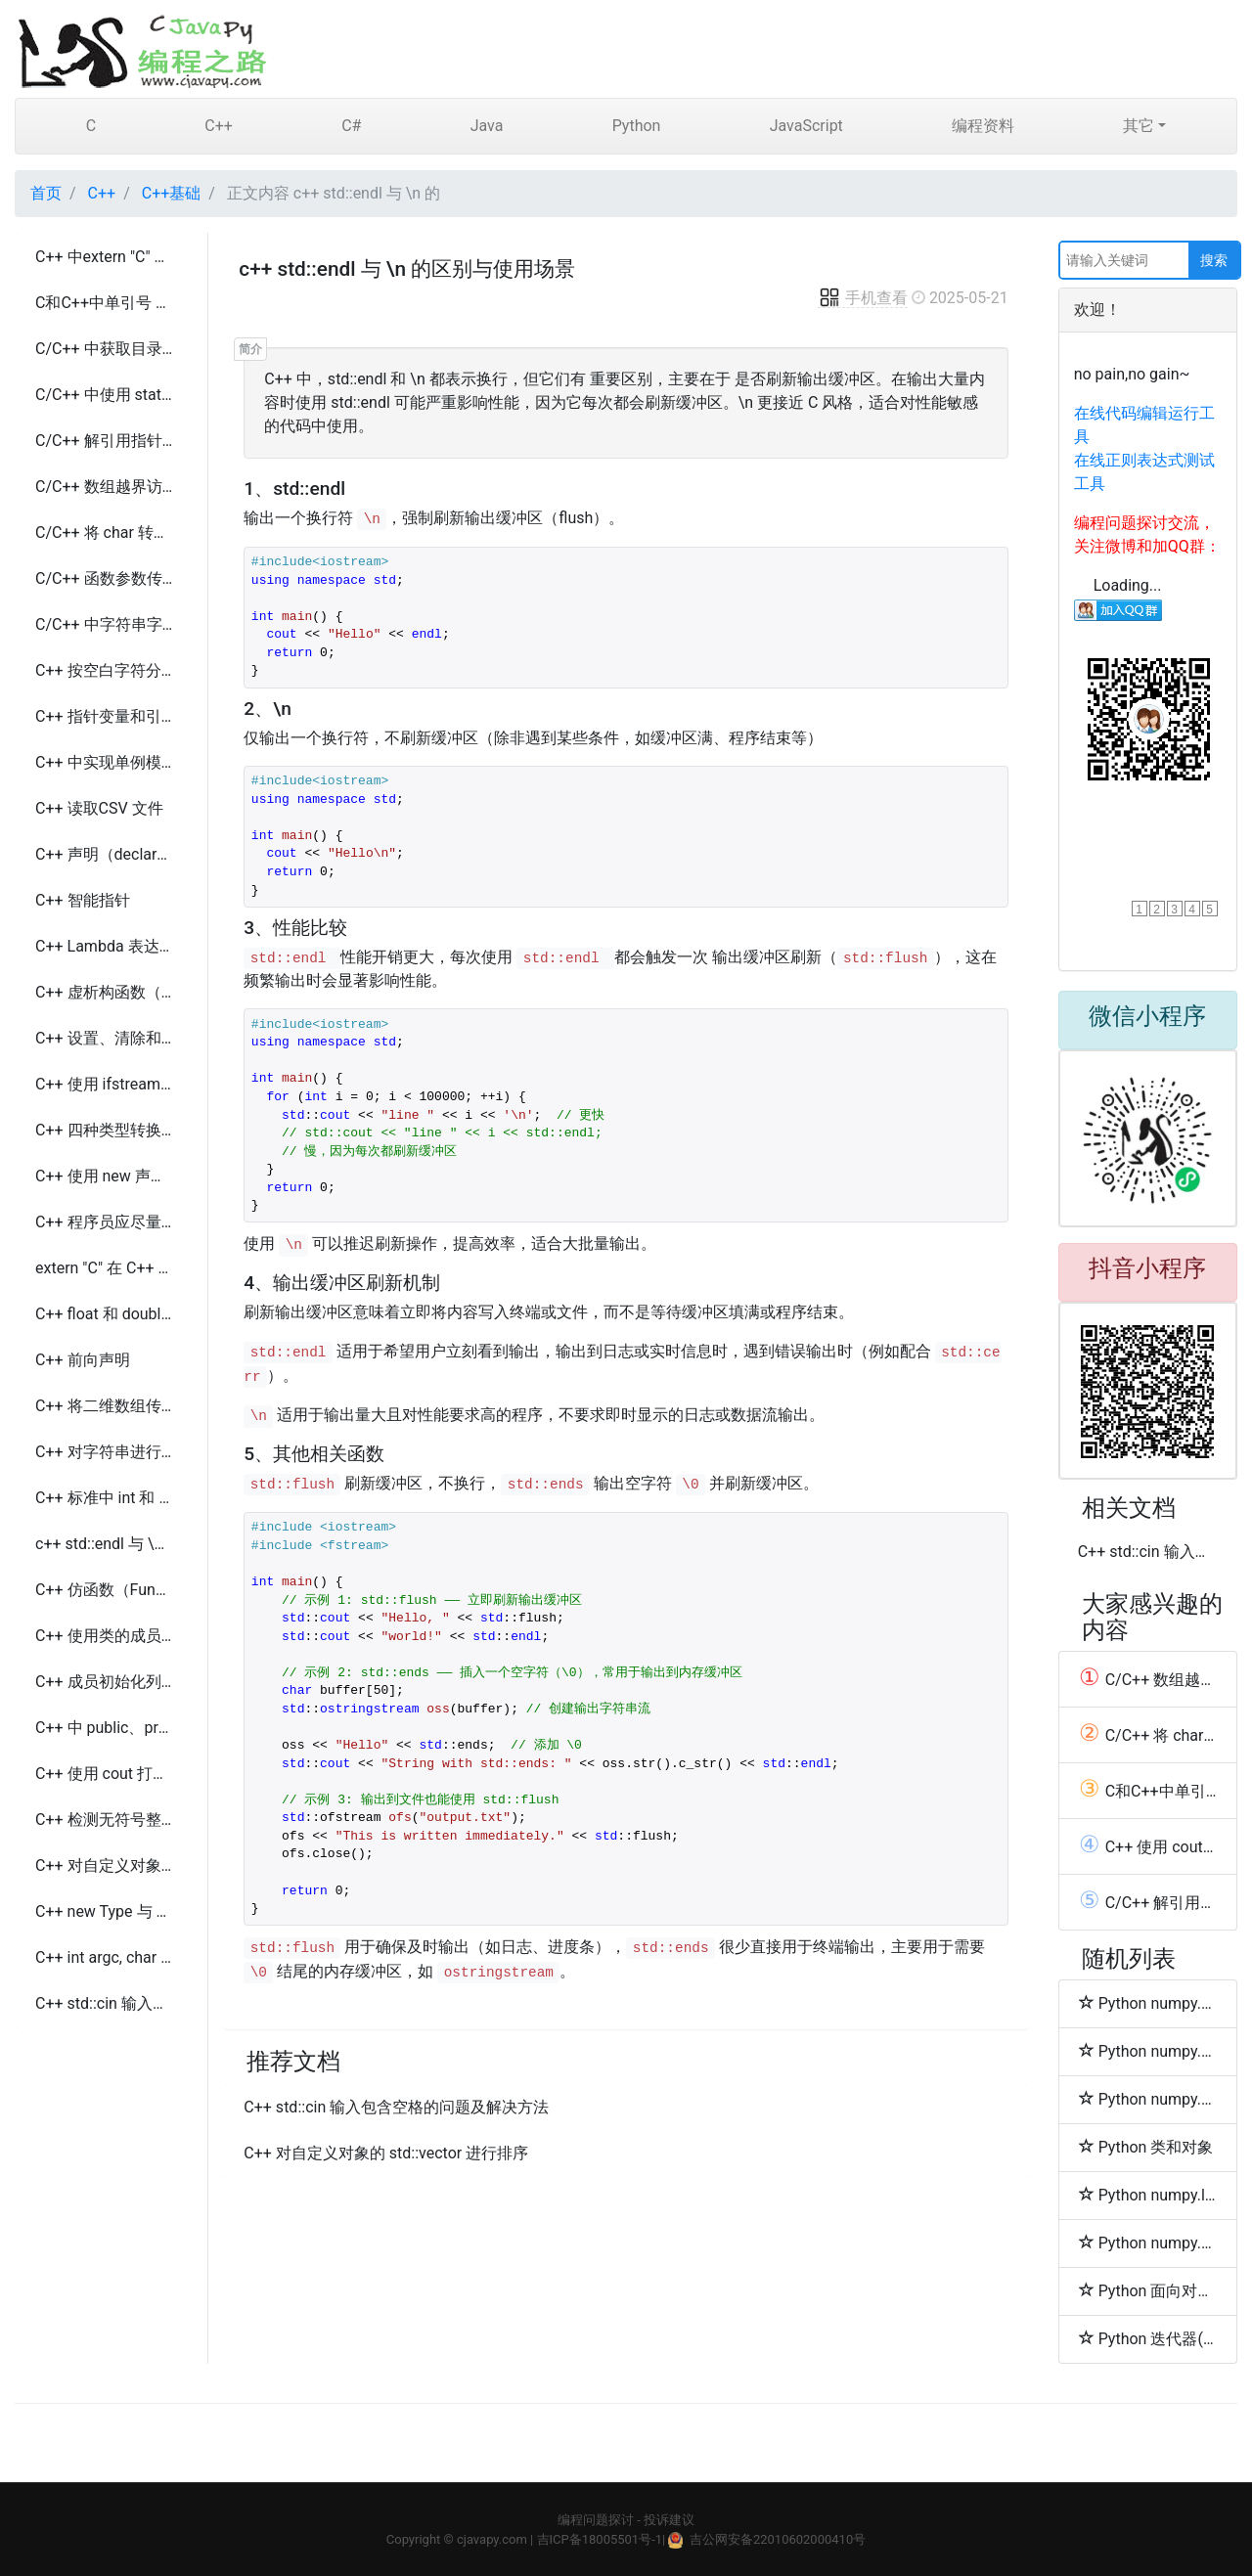 The image size is (1252, 2576). I want to click on Java, so click(487, 125).